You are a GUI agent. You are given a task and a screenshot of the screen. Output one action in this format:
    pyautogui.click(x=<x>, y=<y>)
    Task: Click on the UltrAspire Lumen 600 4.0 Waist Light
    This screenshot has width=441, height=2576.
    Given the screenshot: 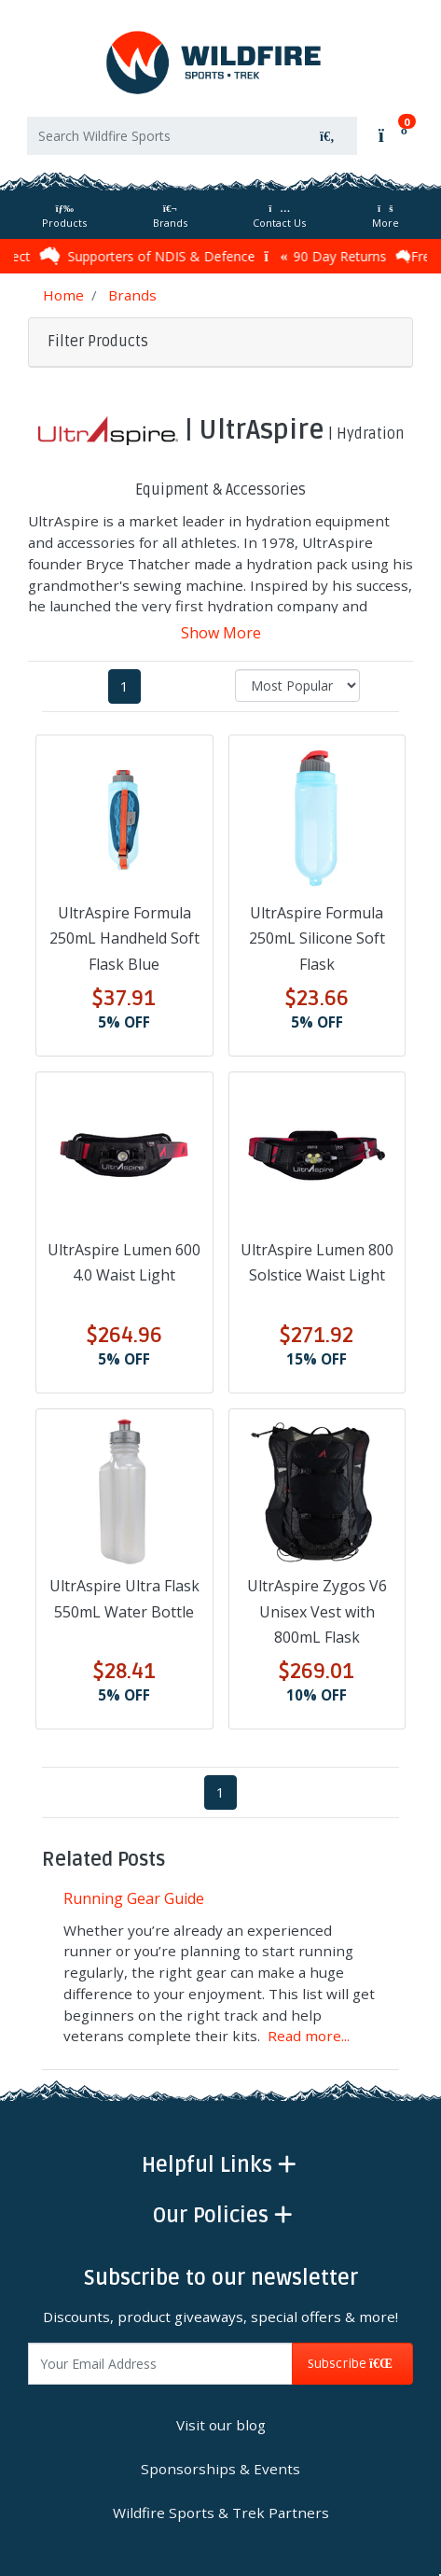 What is the action you would take?
    pyautogui.click(x=124, y=1262)
    